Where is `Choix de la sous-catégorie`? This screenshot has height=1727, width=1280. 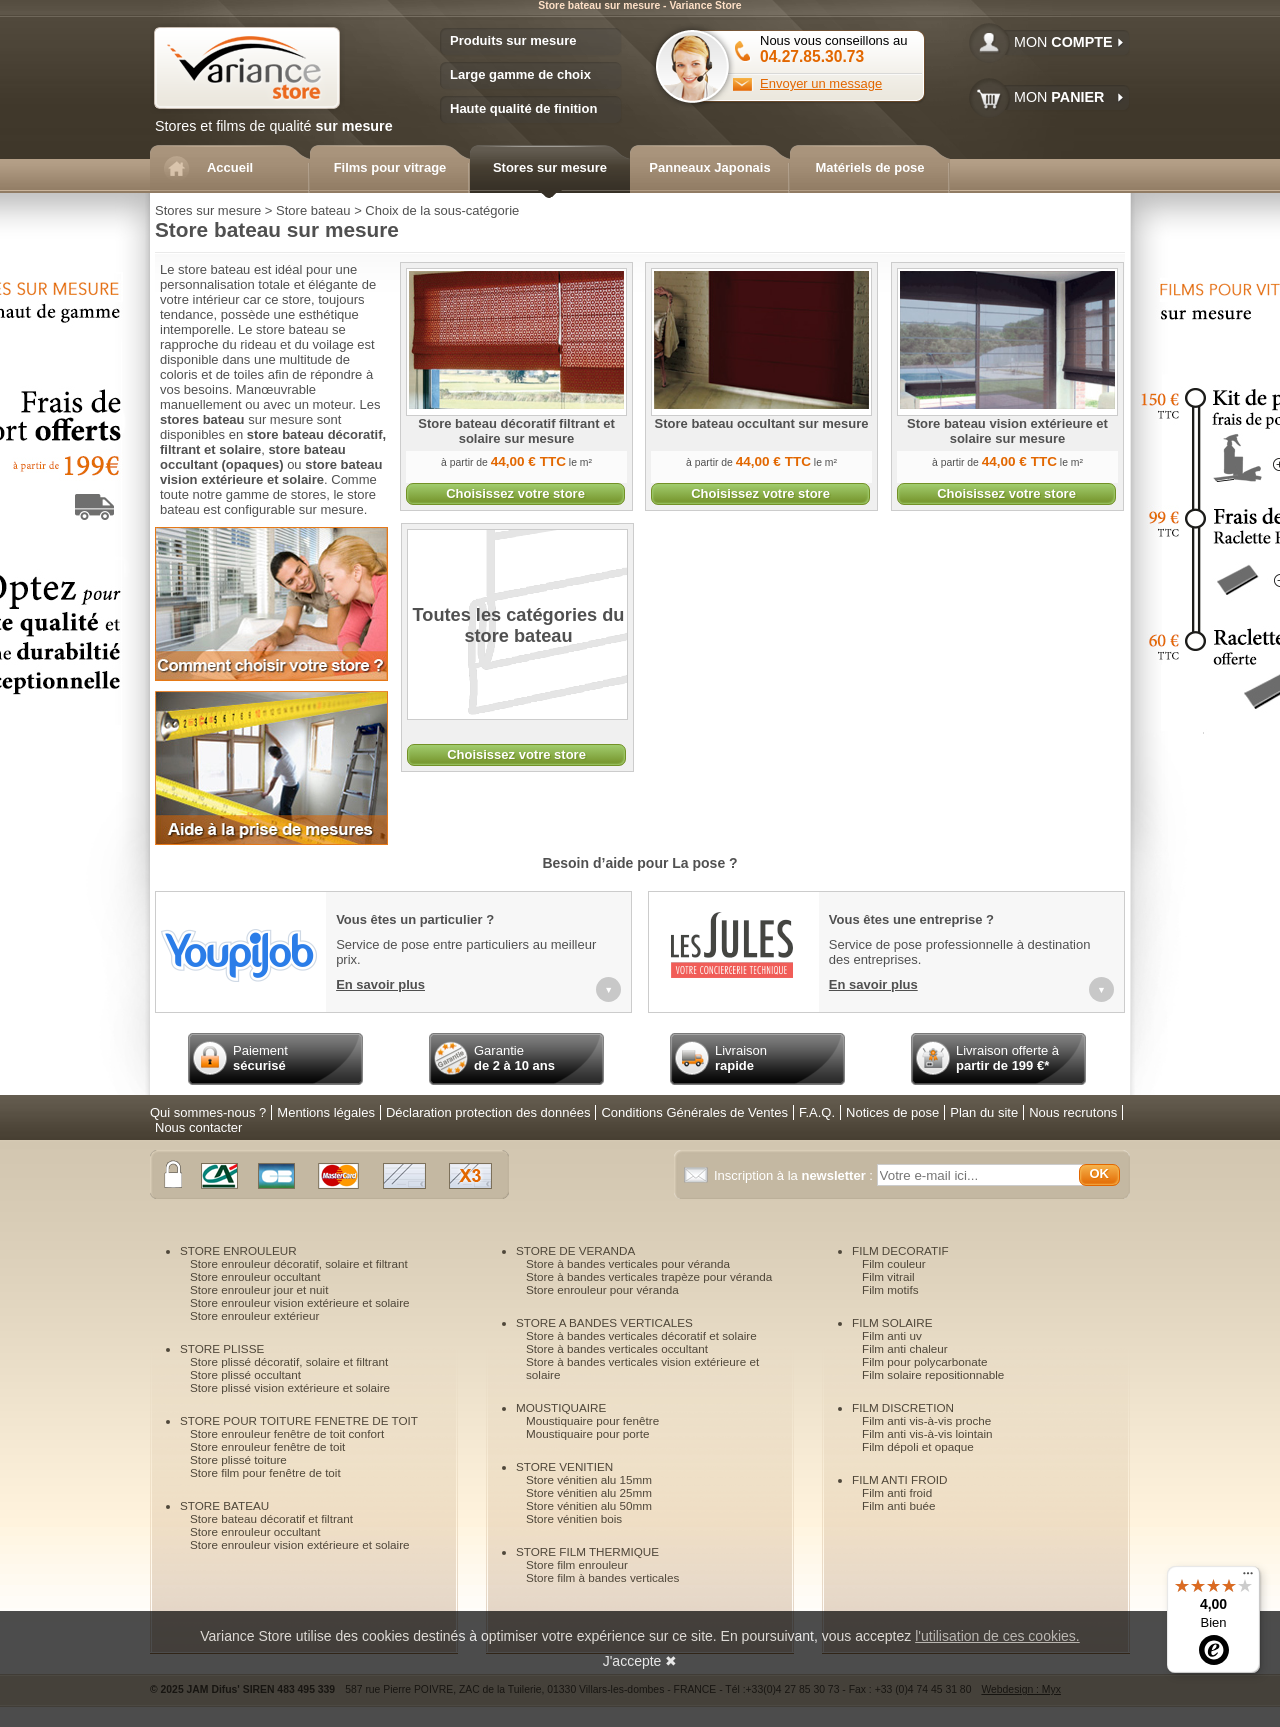
Choix de la sous-catégorie is located at coordinates (442, 210).